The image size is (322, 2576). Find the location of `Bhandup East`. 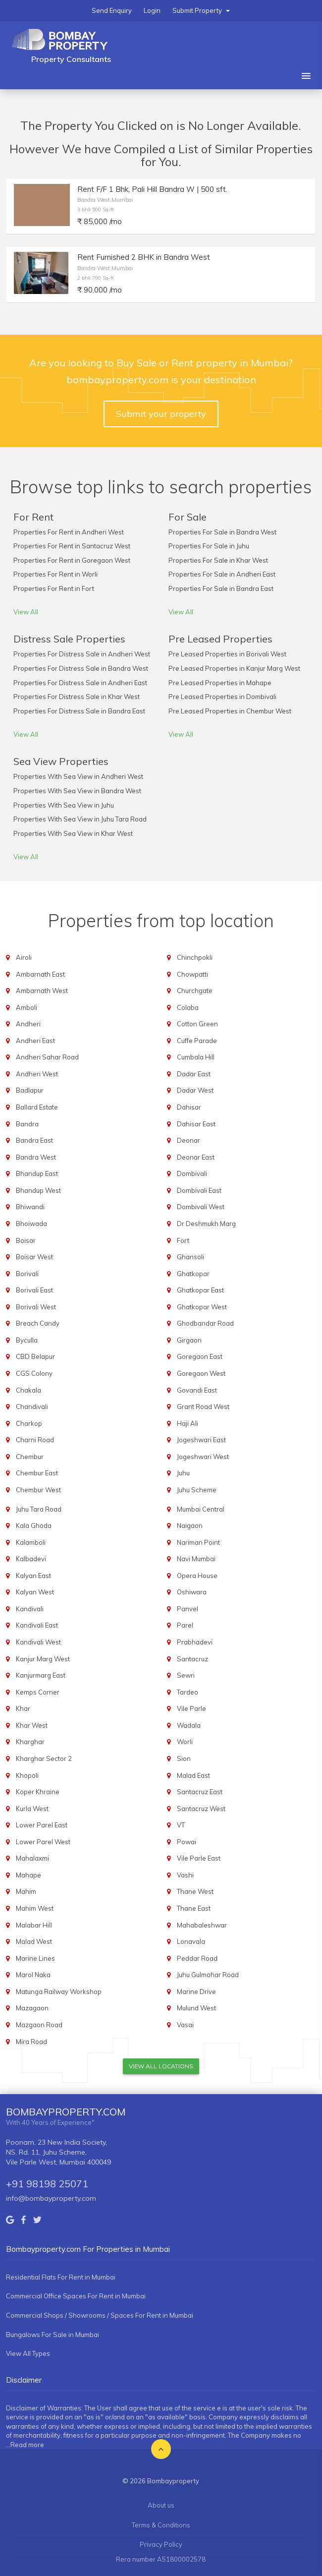

Bhandup East is located at coordinates (37, 1173).